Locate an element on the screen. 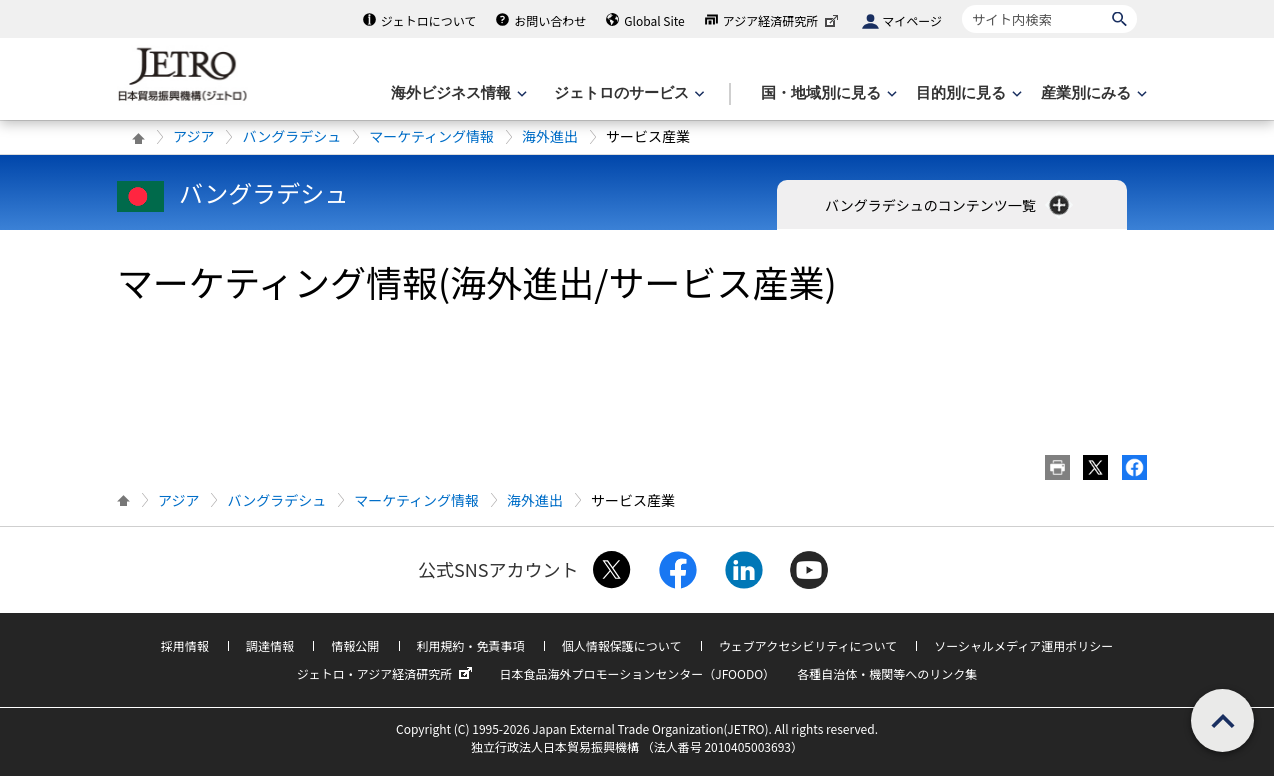 The width and height of the screenshot is (1274, 776). [ジェトロのサービスのメニューを表示します] is located at coordinates (627, 93).